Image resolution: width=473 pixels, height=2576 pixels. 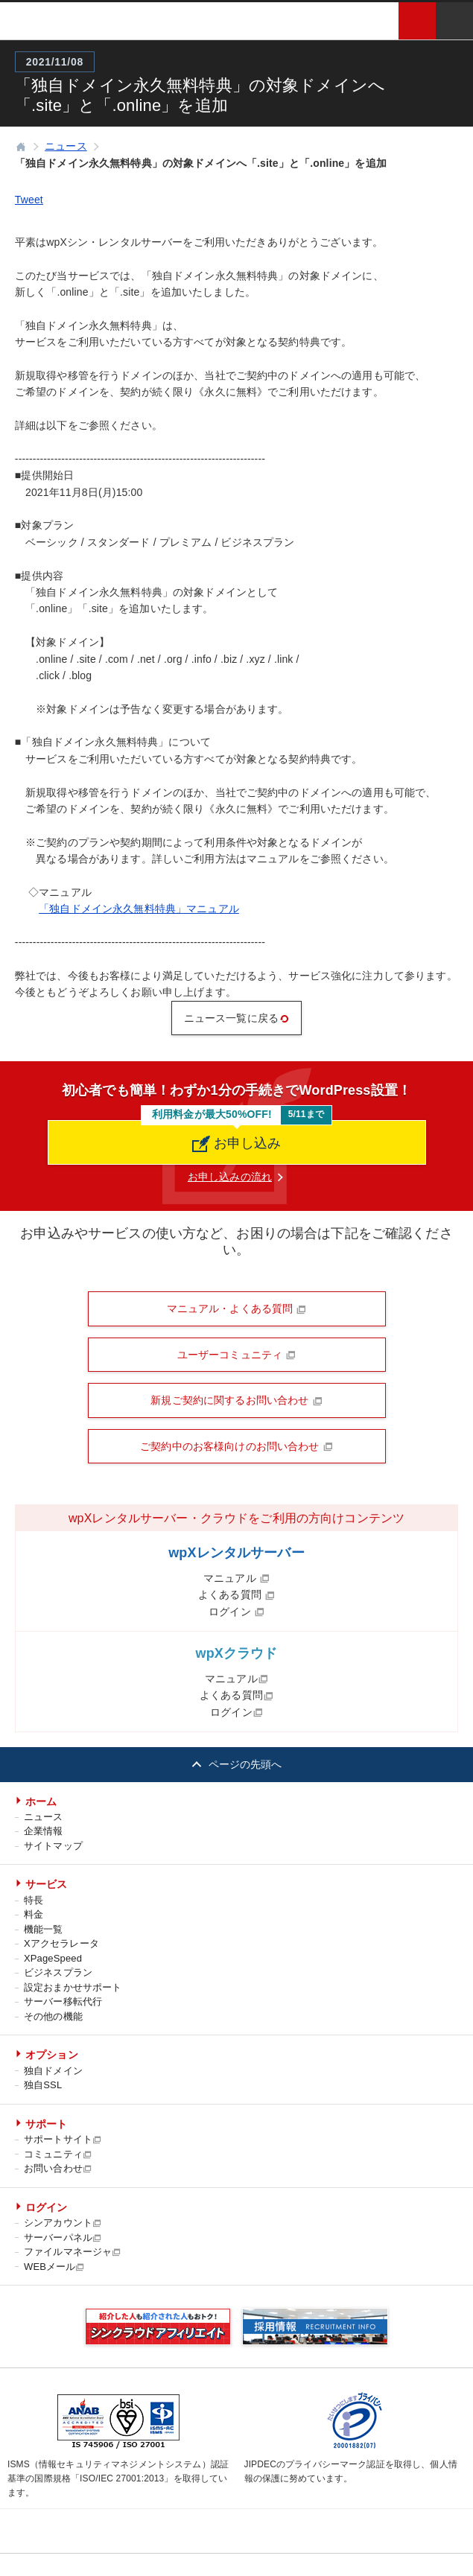 I want to click on 料金, so click(x=33, y=1914).